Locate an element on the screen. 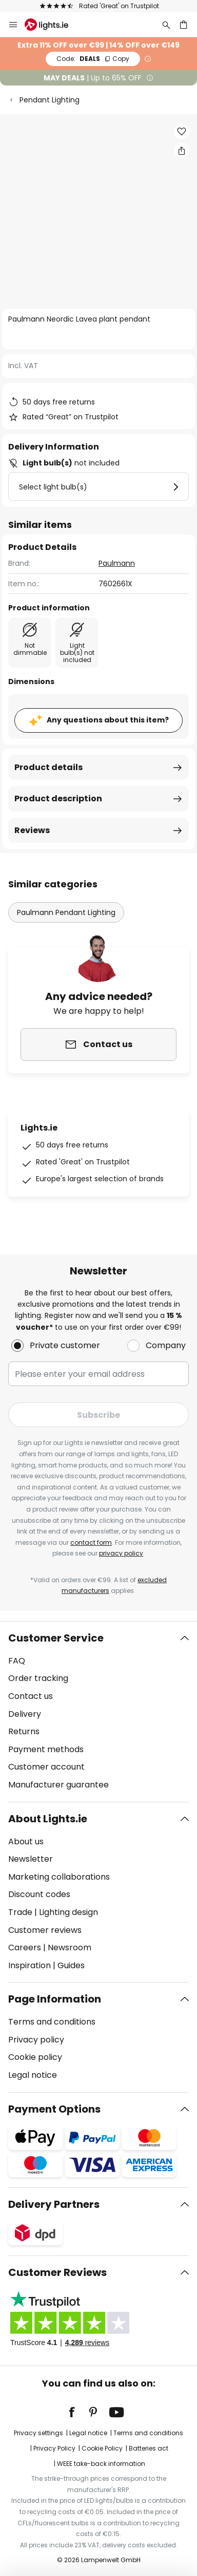 This screenshot has width=197, height=2576. [store logo] is located at coordinates (53, 24).